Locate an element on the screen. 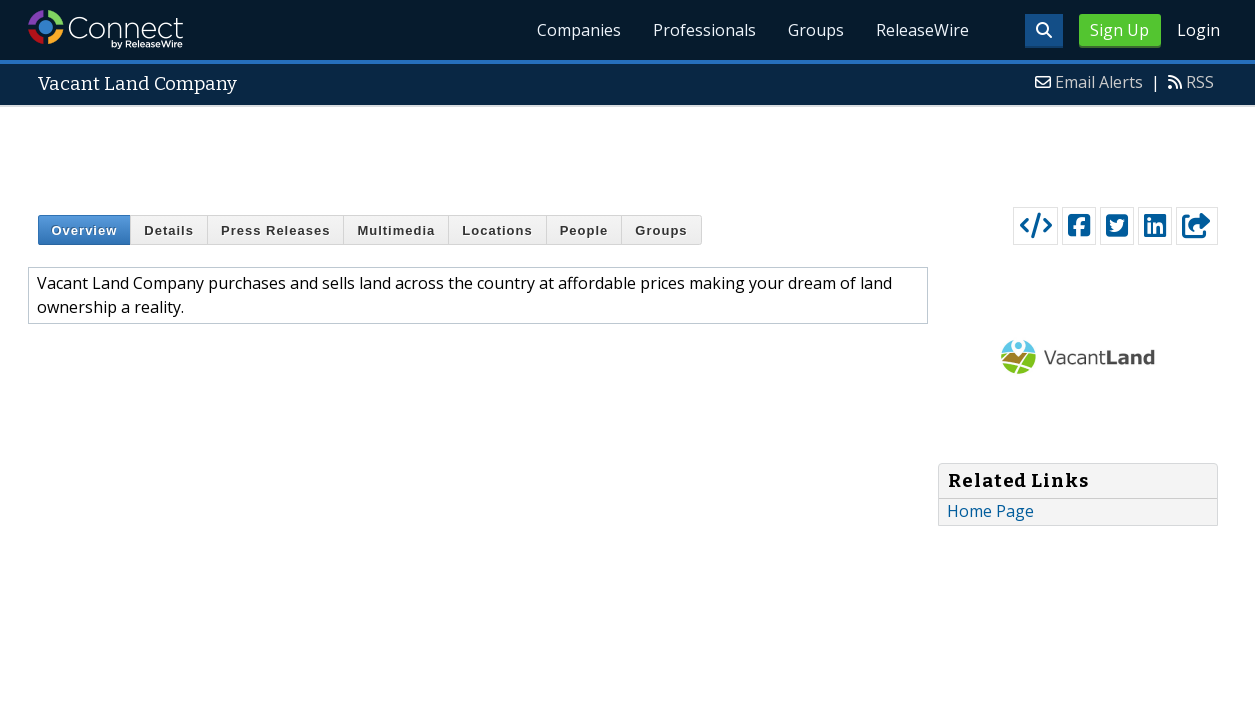 The height and width of the screenshot is (720, 1255). Multimedia is located at coordinates (396, 230).